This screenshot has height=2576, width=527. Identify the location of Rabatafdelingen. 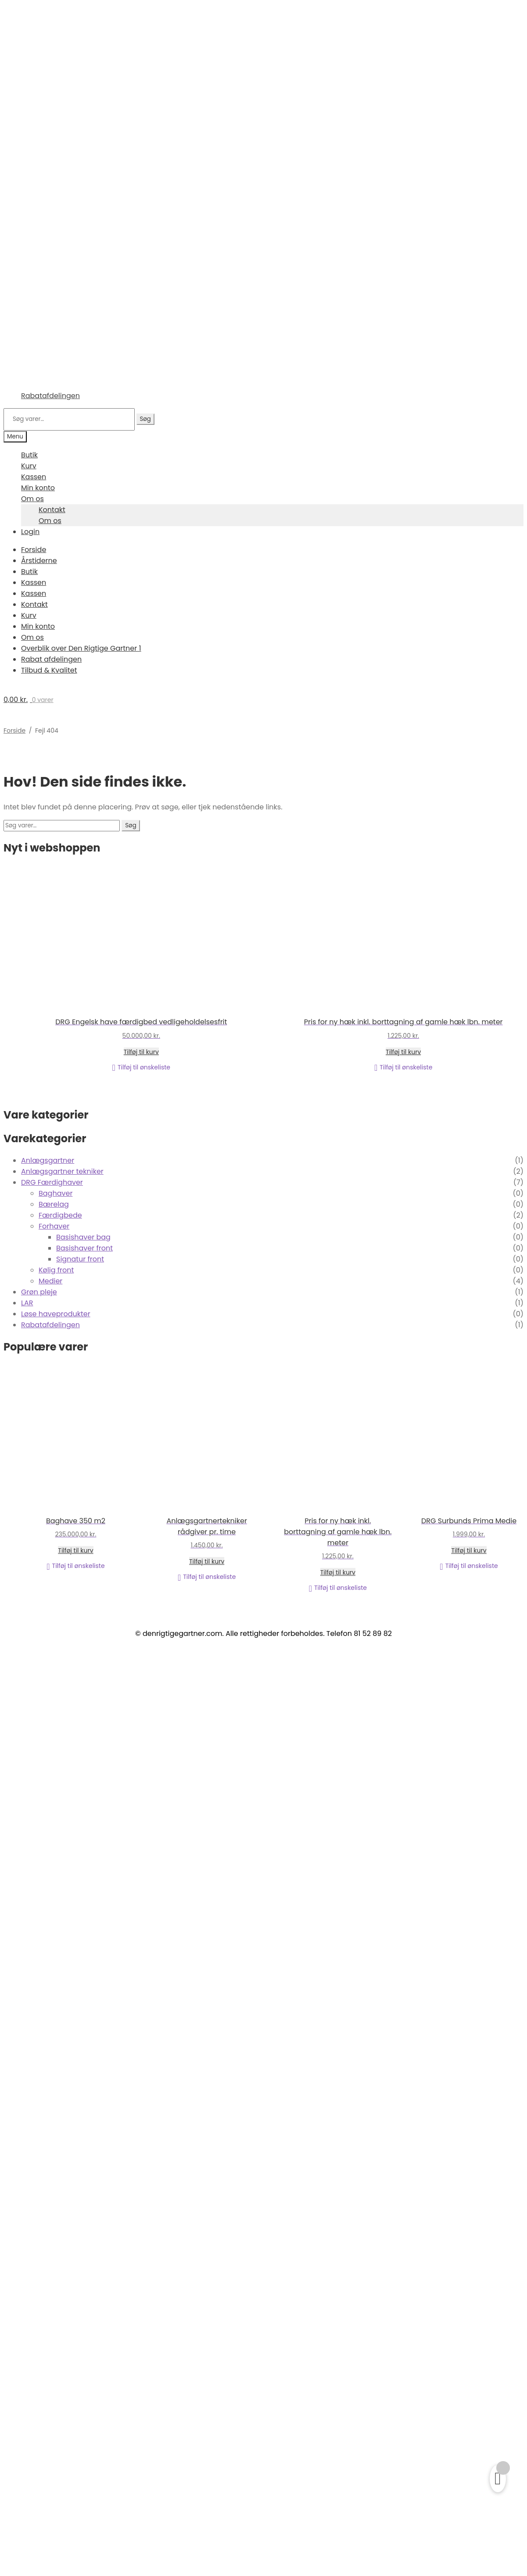
(50, 396).